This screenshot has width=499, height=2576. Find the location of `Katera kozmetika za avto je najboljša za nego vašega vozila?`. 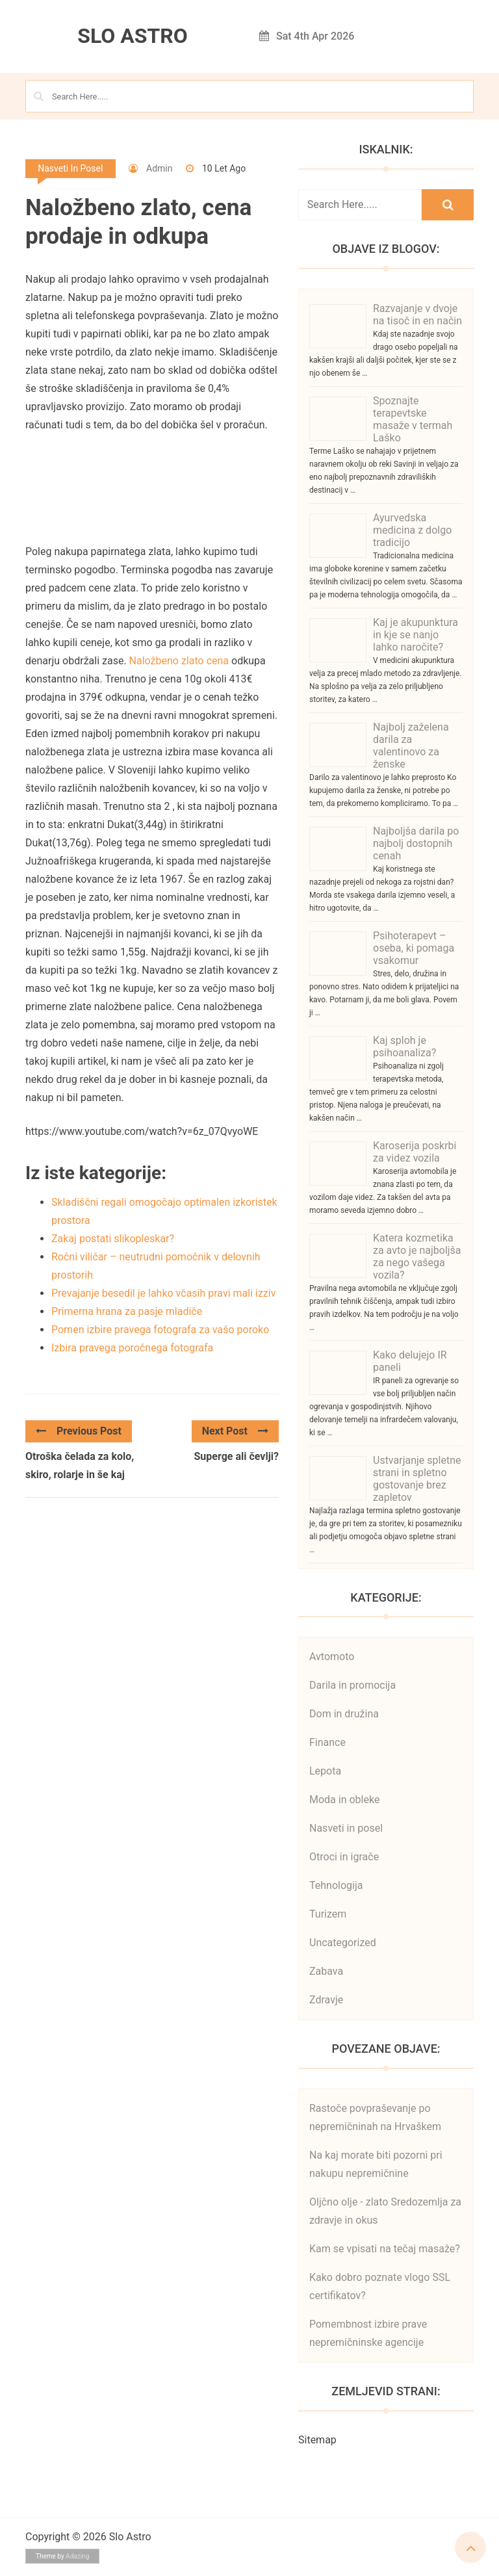

Katera kozmetika za avto je najboljša za nego vašega vozila? is located at coordinates (417, 1256).